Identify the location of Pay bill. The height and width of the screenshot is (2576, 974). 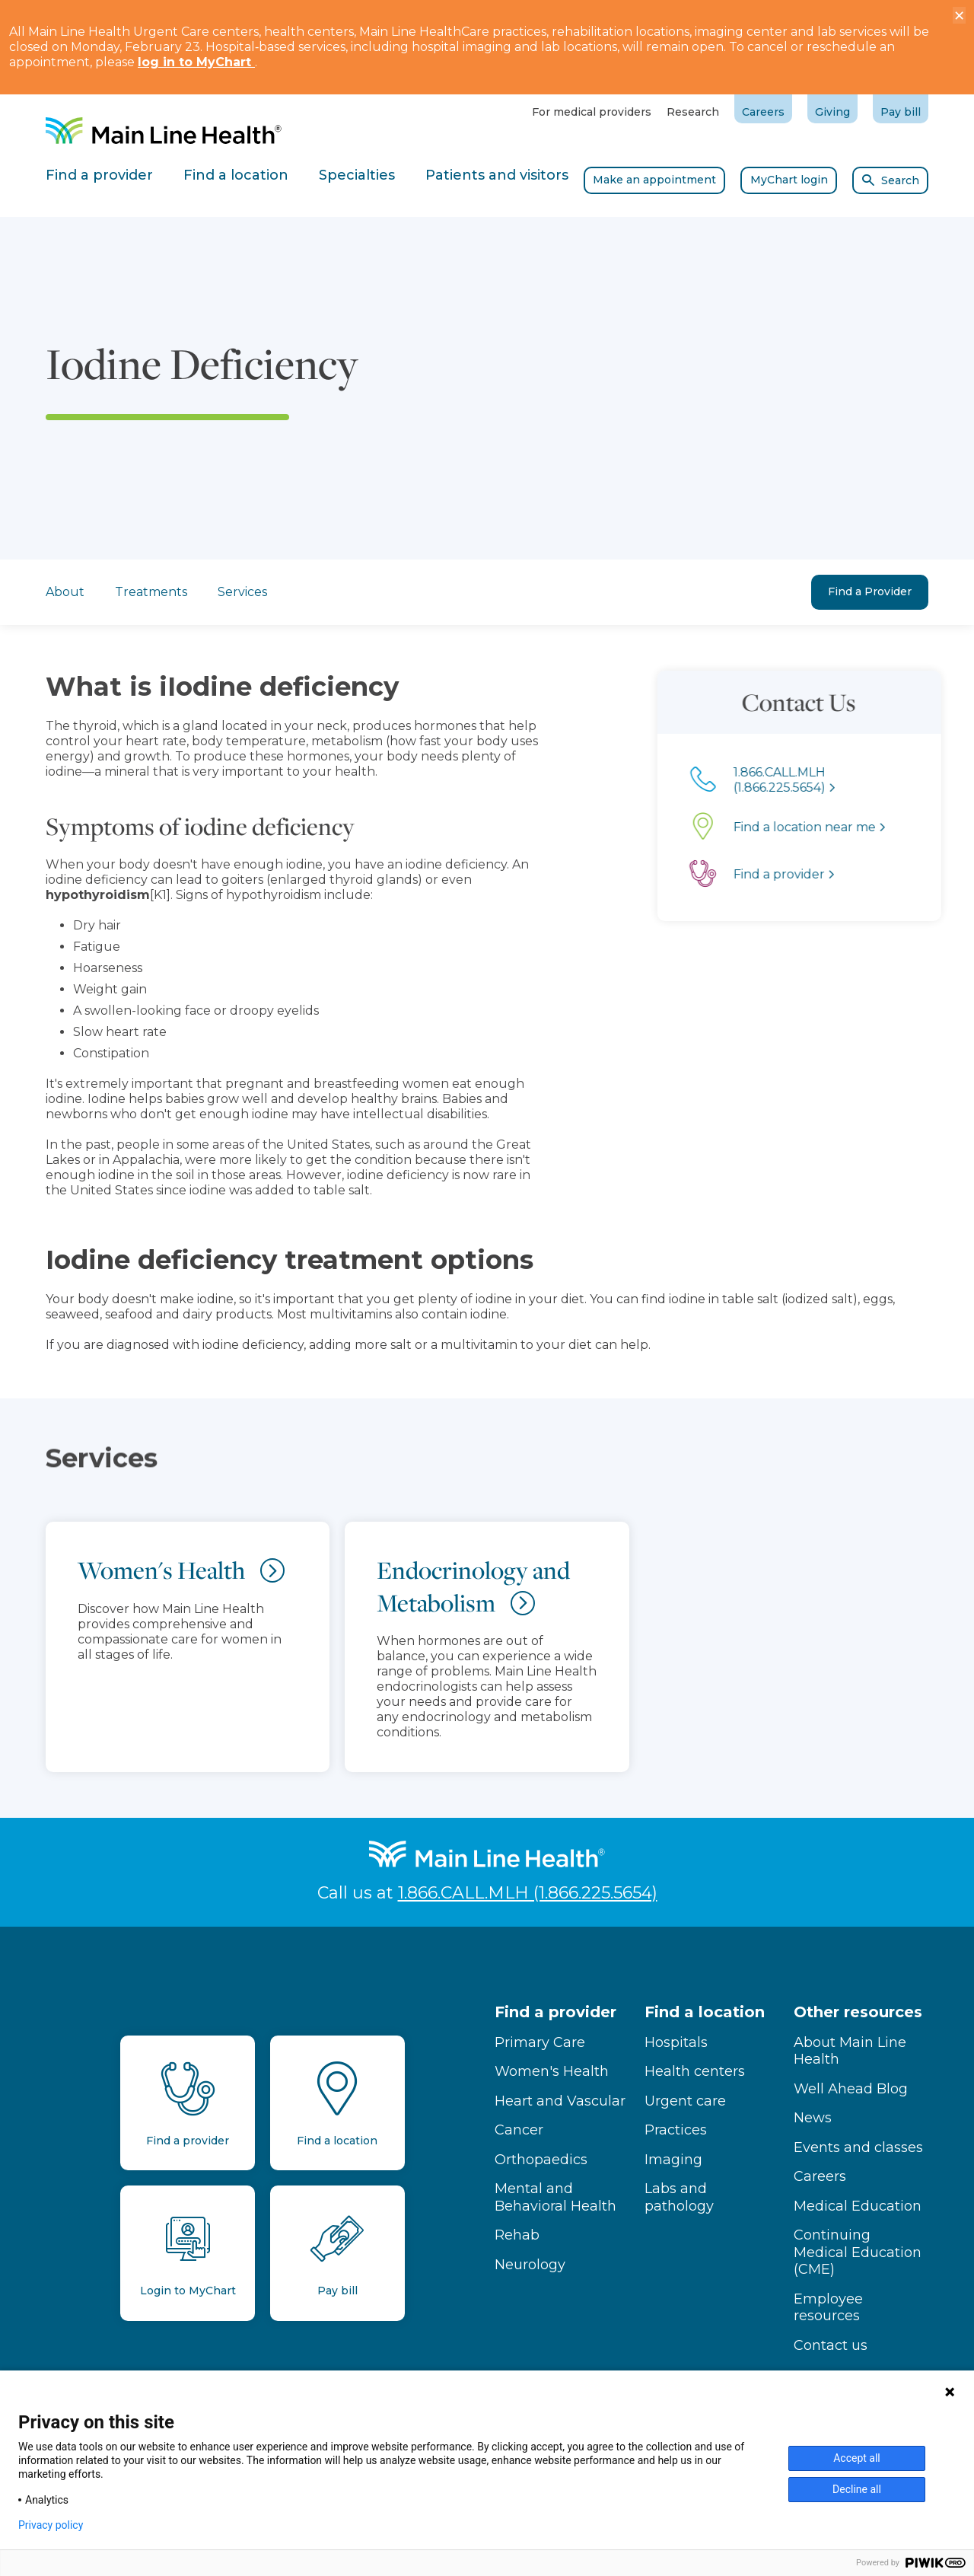
(900, 112).